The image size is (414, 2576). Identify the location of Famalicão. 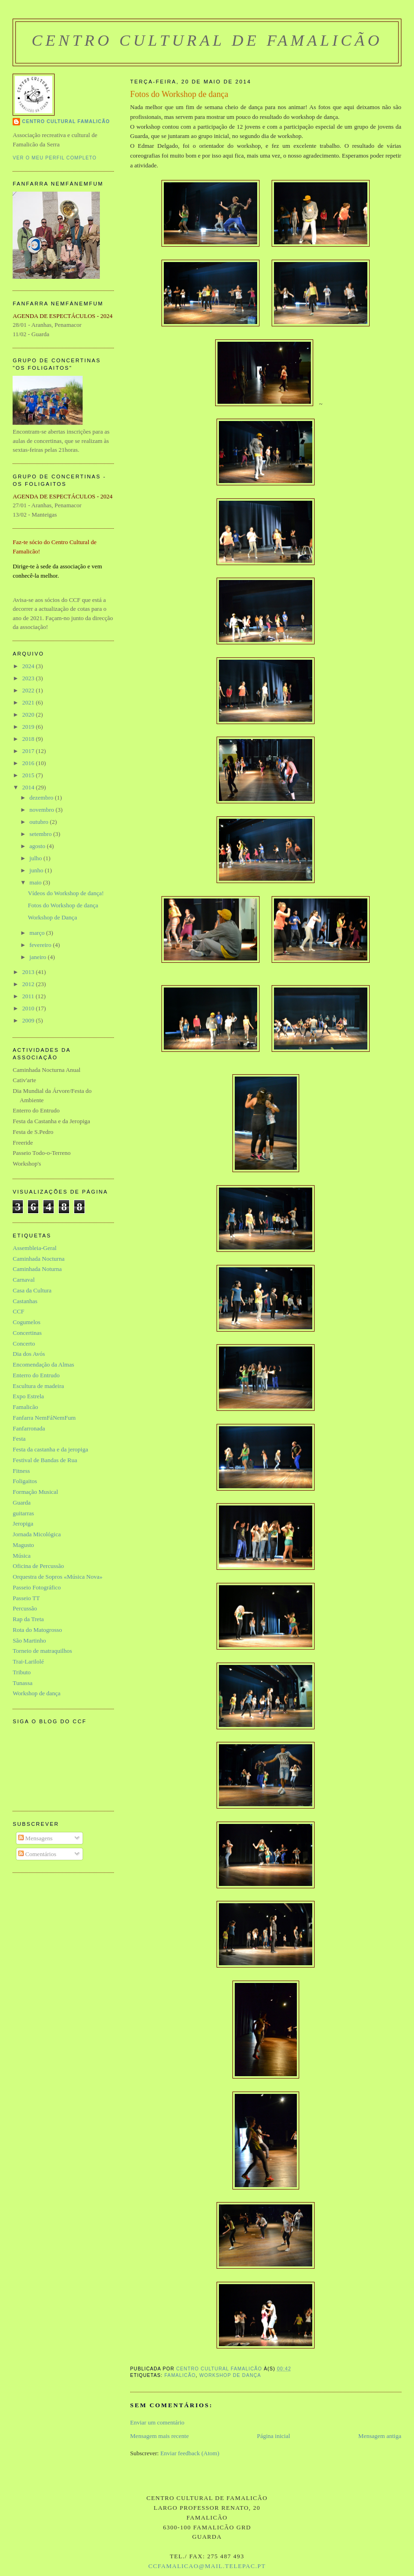
(180, 2375).